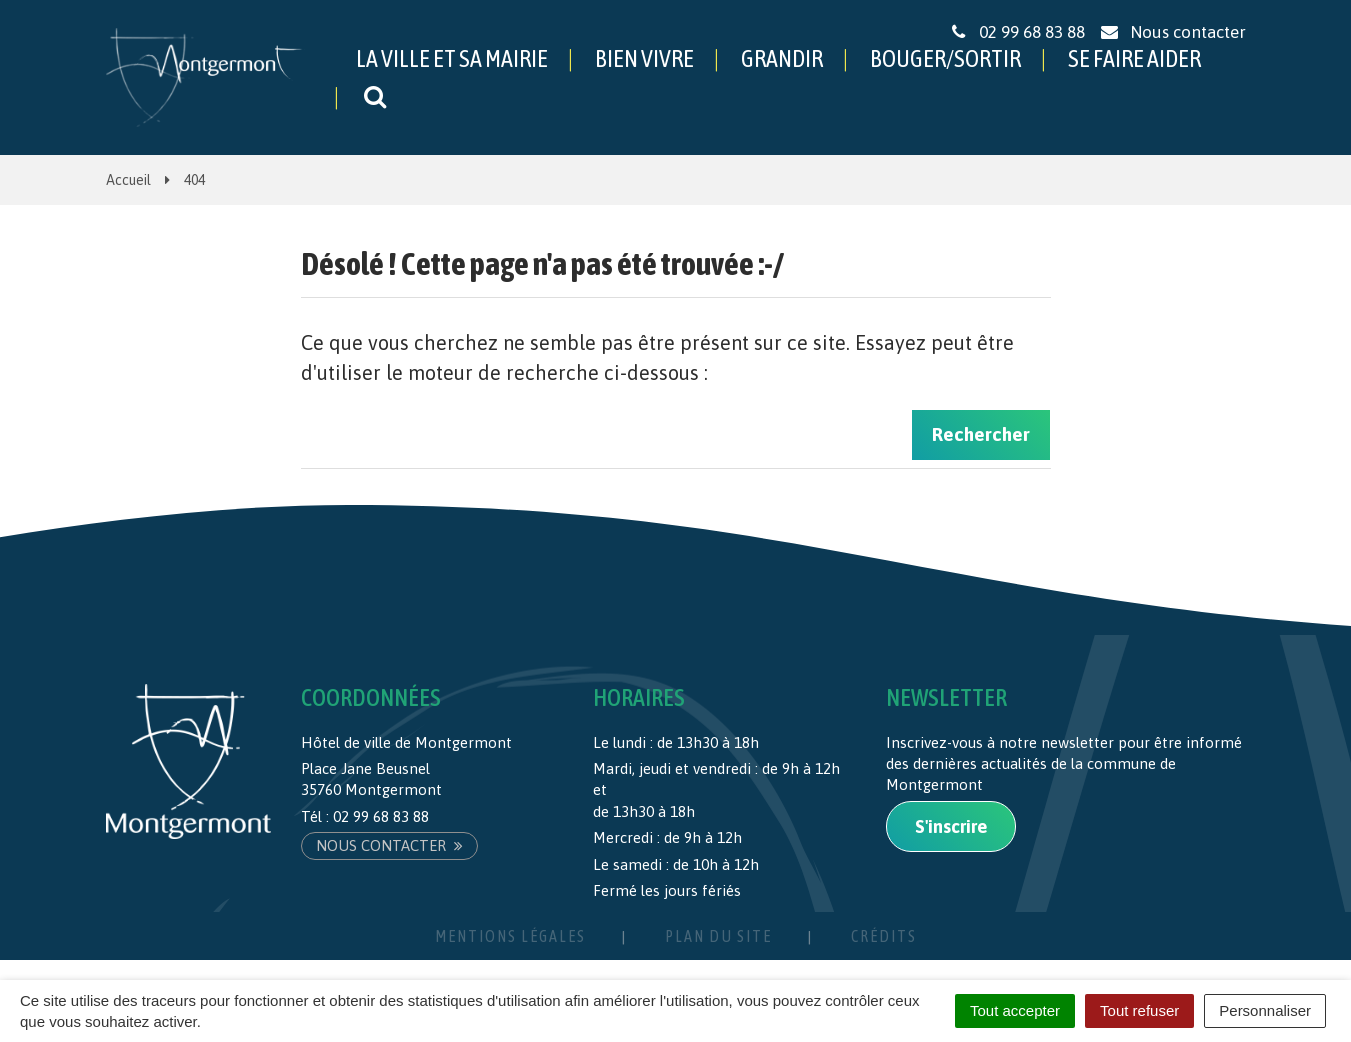  I want to click on SE FAIRE AIDER, so click(1134, 58).